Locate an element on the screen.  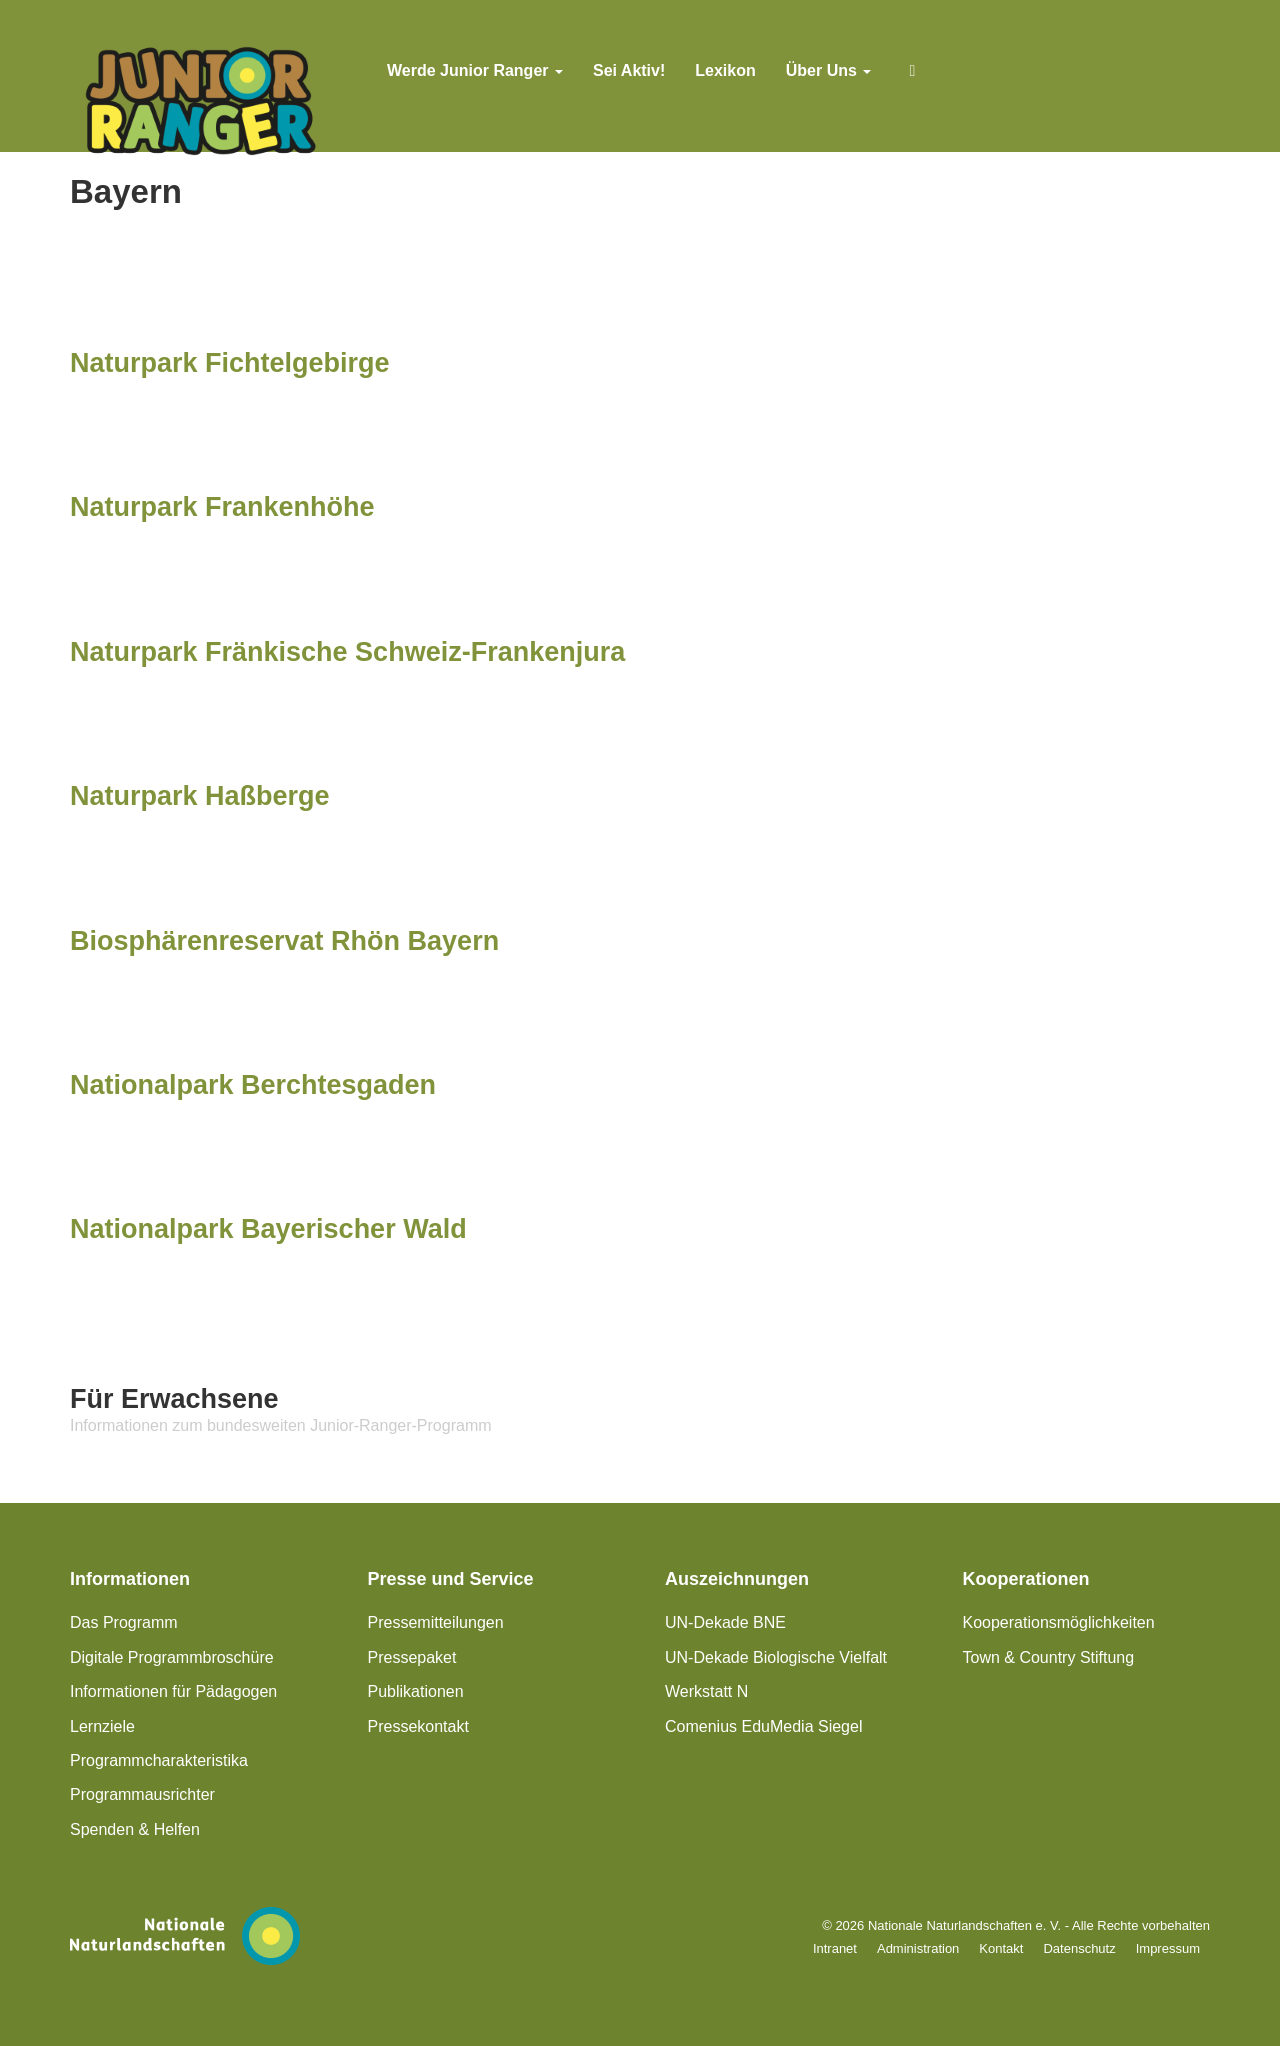
Naturpark Frankenhöhe is located at coordinates (222, 507).